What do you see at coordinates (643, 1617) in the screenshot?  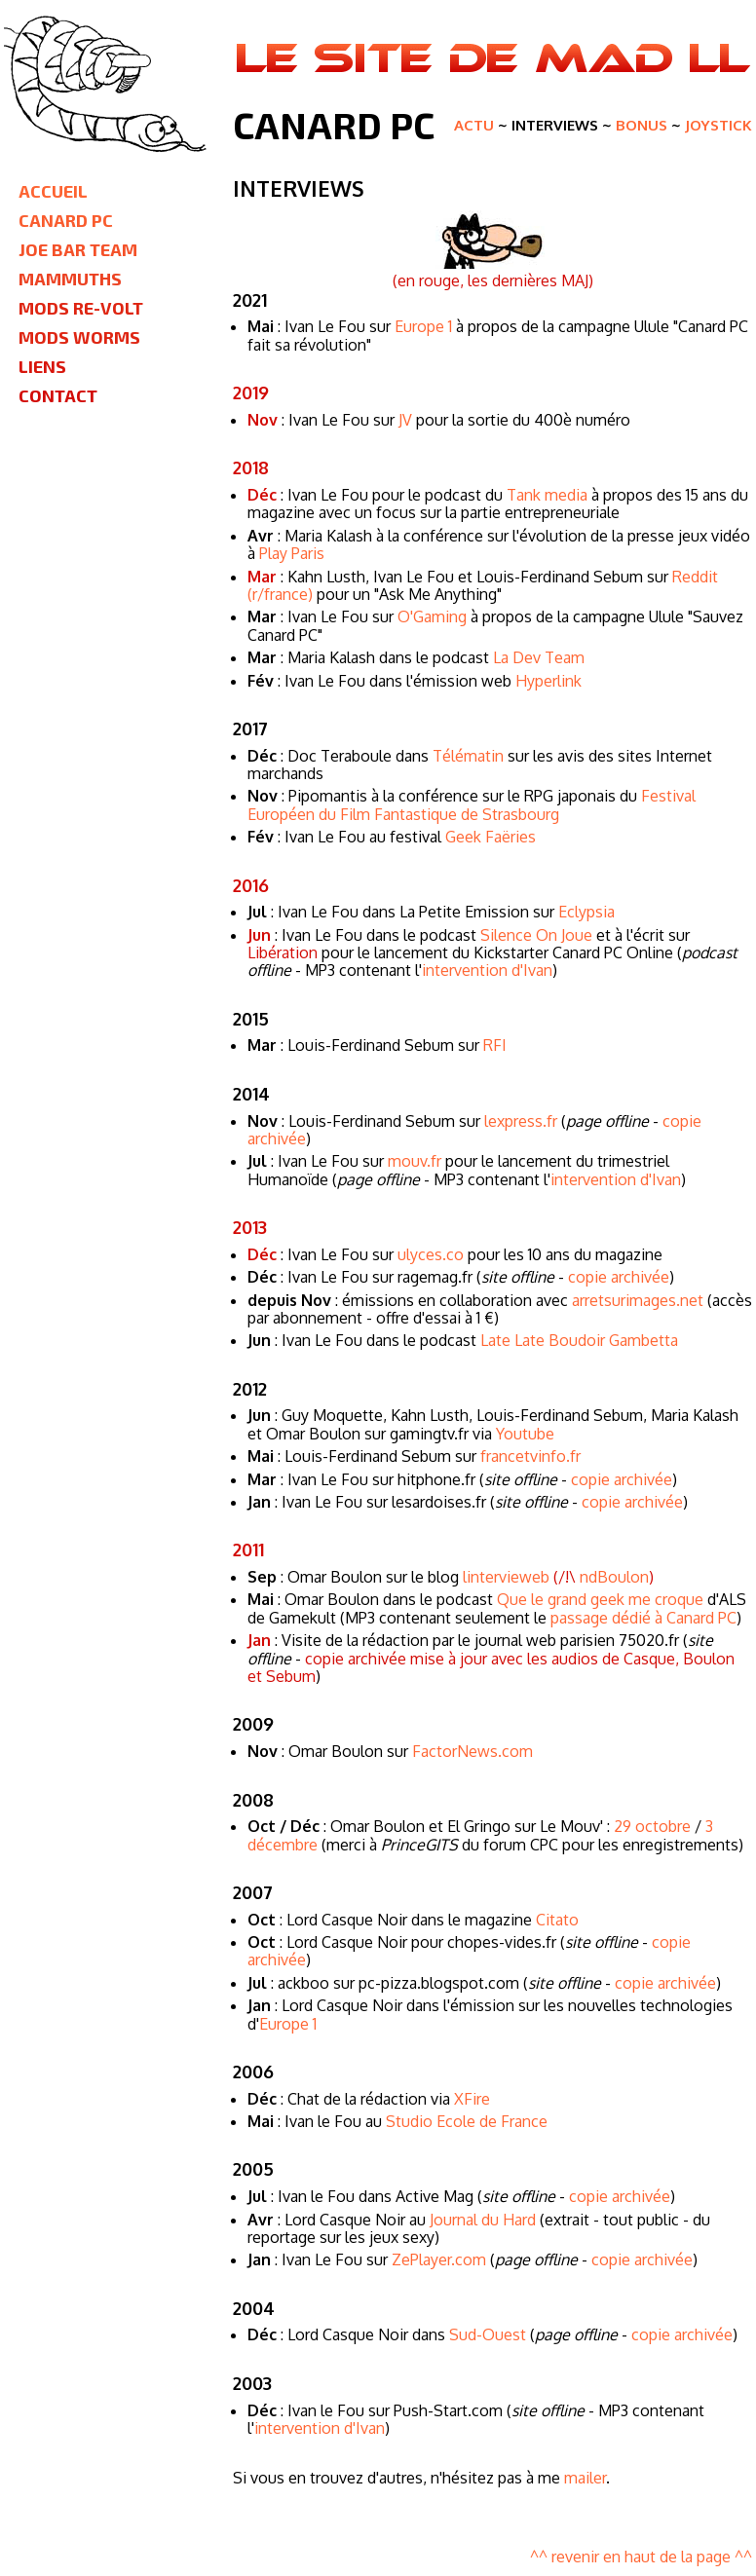 I see `passage dédié à Canard PC` at bounding box center [643, 1617].